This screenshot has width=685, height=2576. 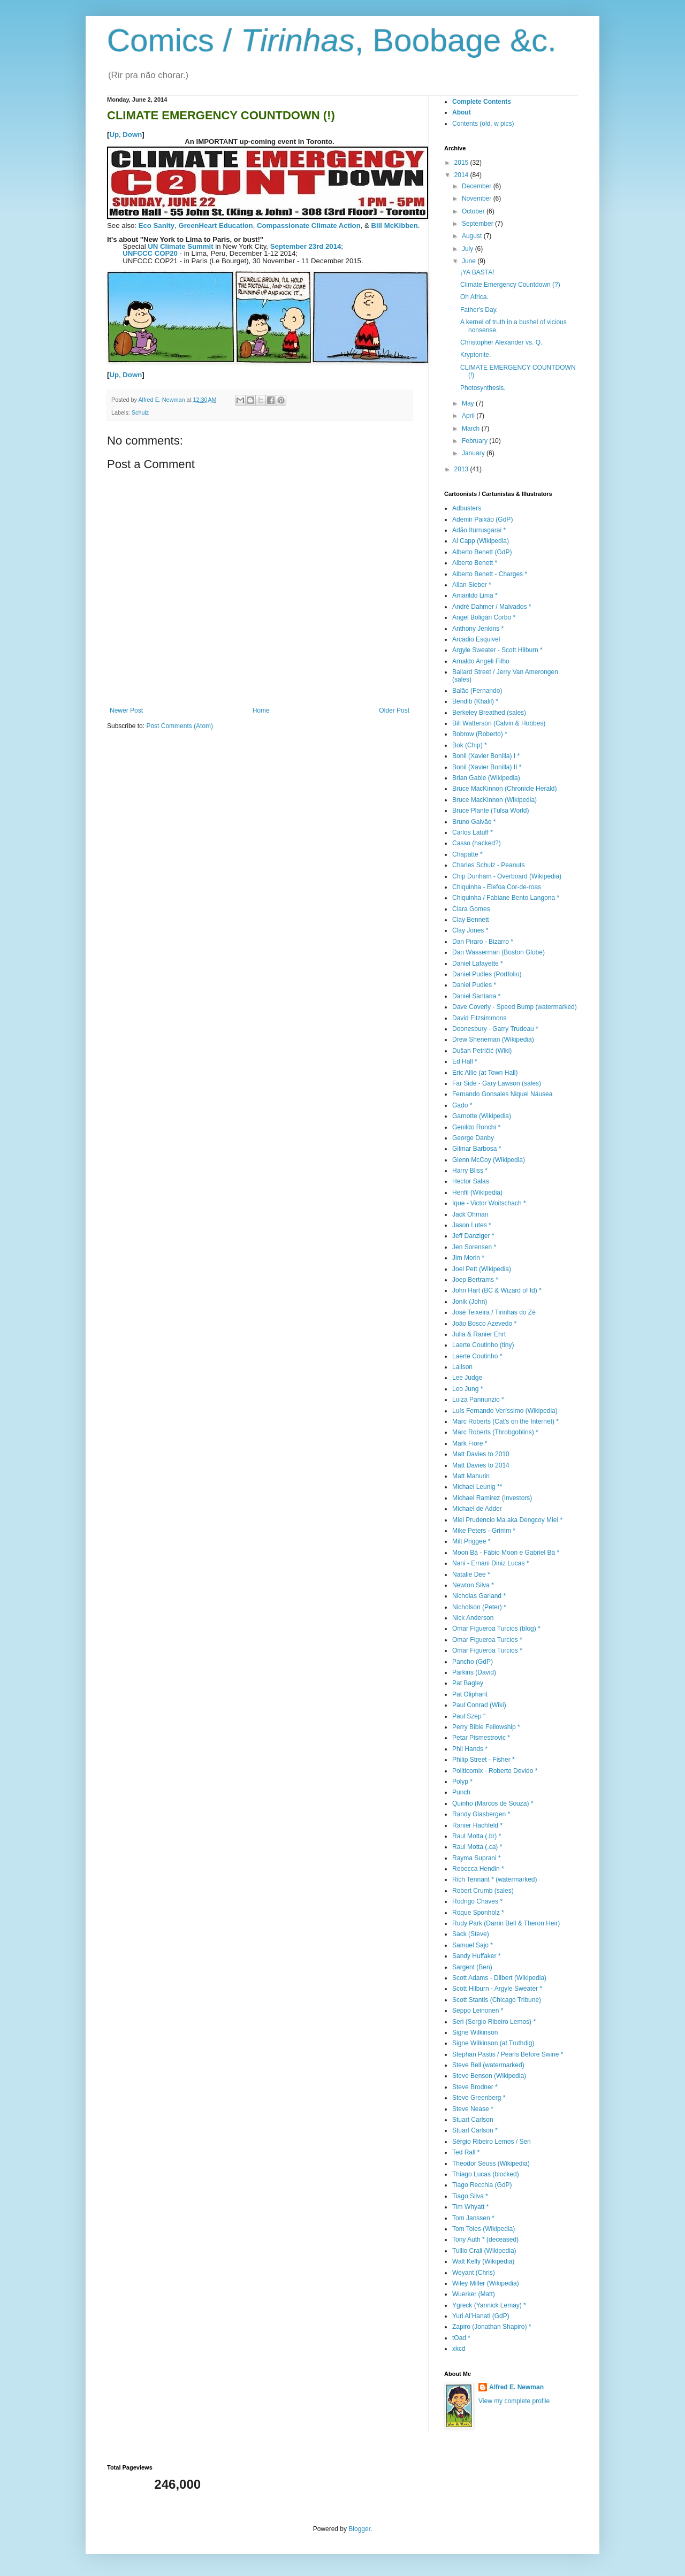 I want to click on Hector Salas, so click(x=470, y=1181).